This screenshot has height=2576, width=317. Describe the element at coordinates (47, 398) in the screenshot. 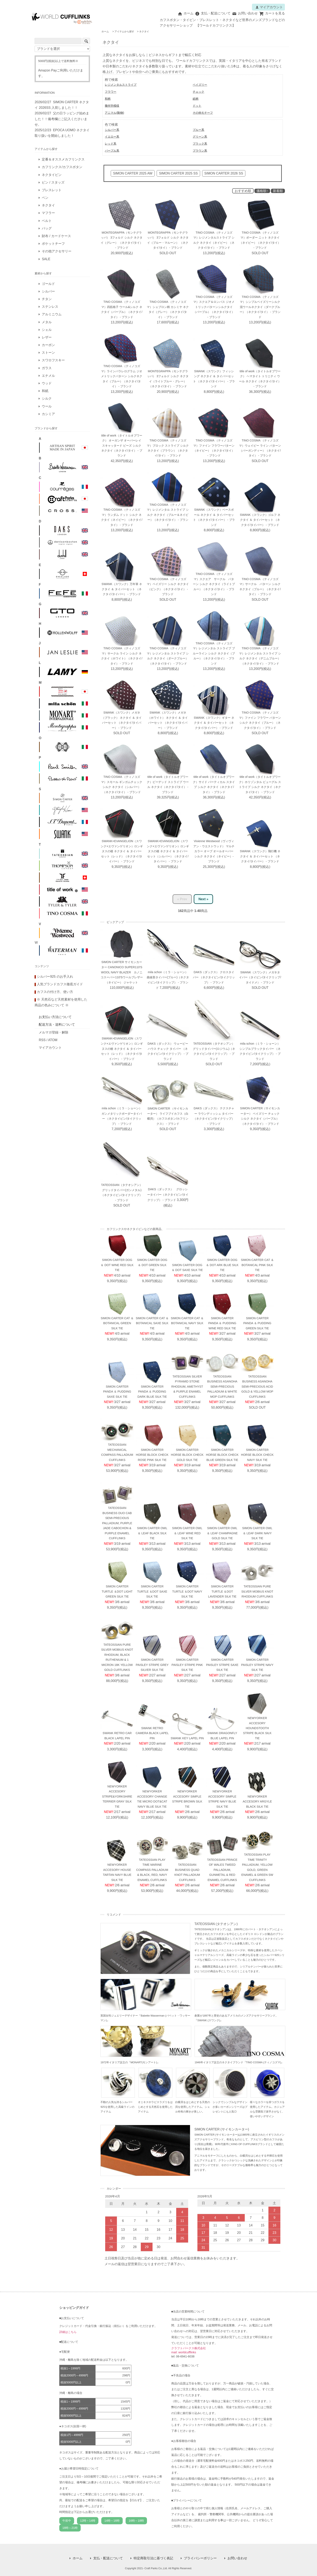

I see `シルク` at that location.